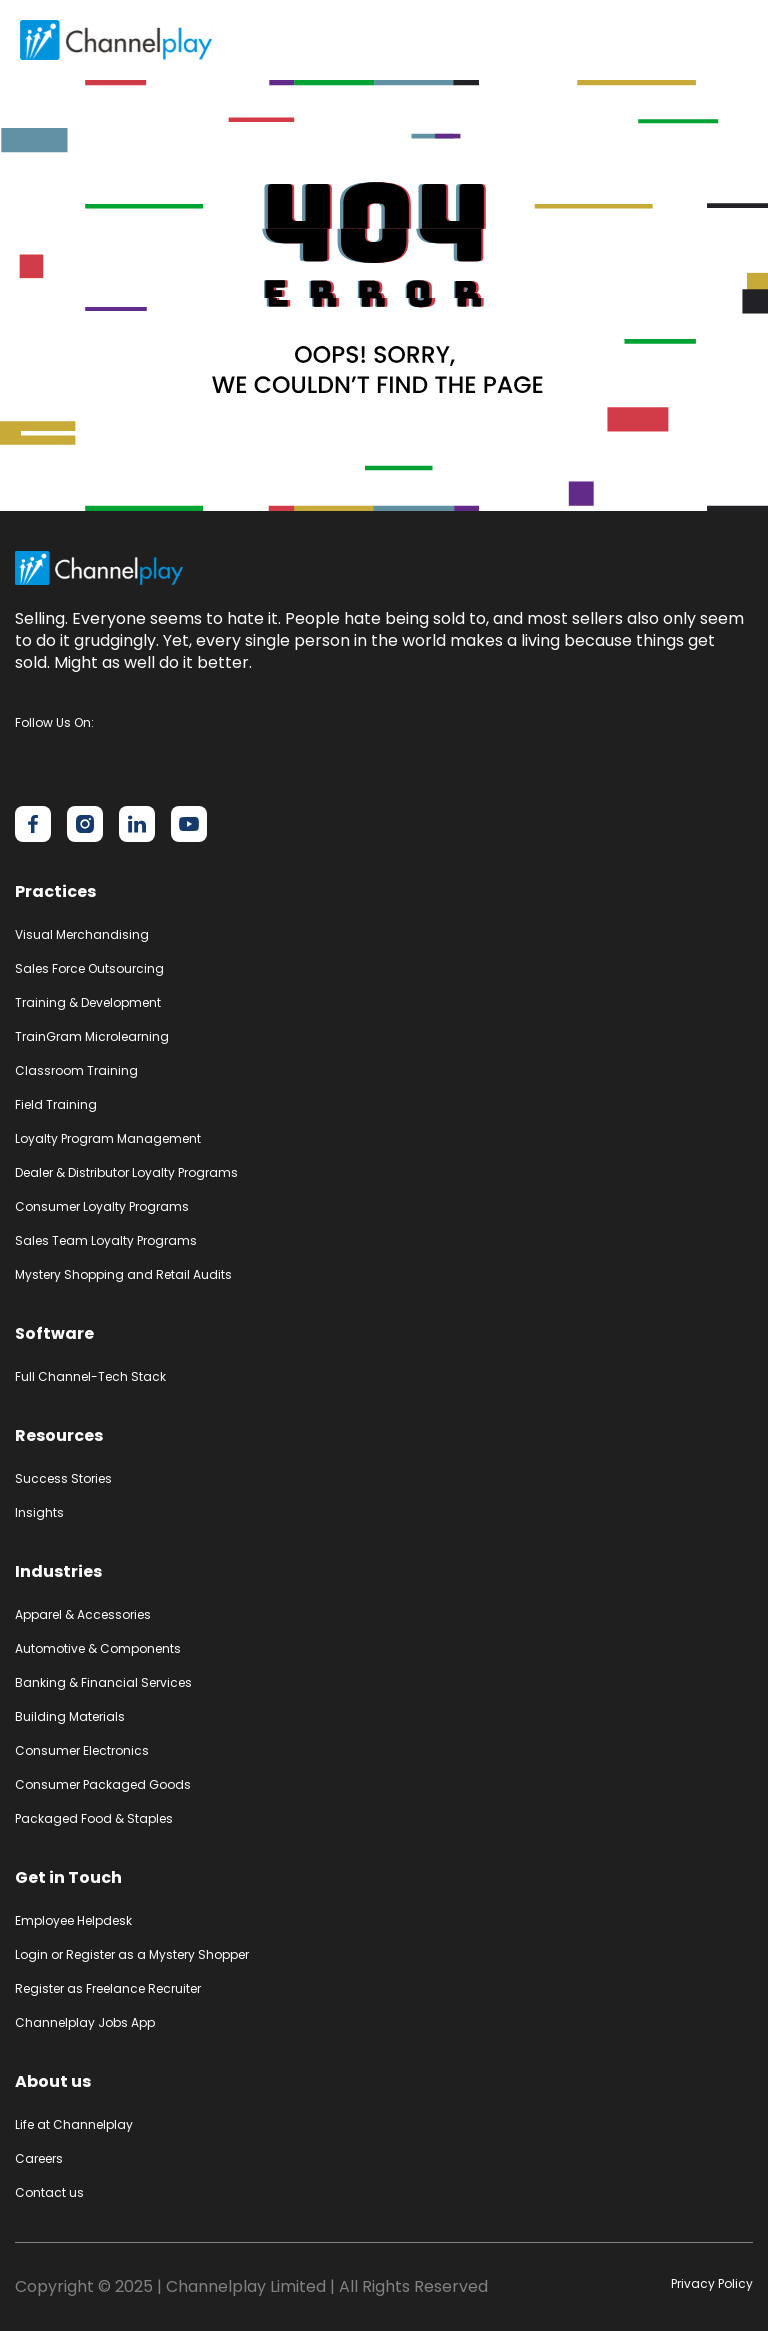 This screenshot has height=2331, width=768. Describe the element at coordinates (83, 1614) in the screenshot. I see `Apparel & Accessories` at that location.